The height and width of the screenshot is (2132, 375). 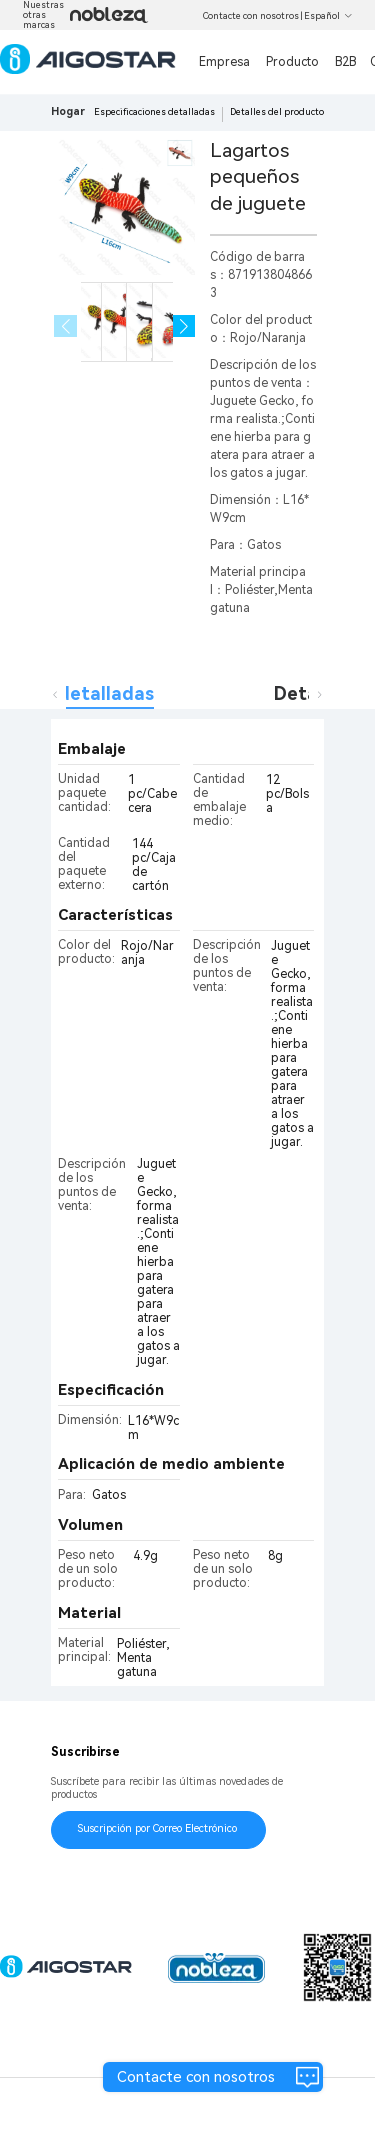 I want to click on Hogar [link], so click(x=68, y=111).